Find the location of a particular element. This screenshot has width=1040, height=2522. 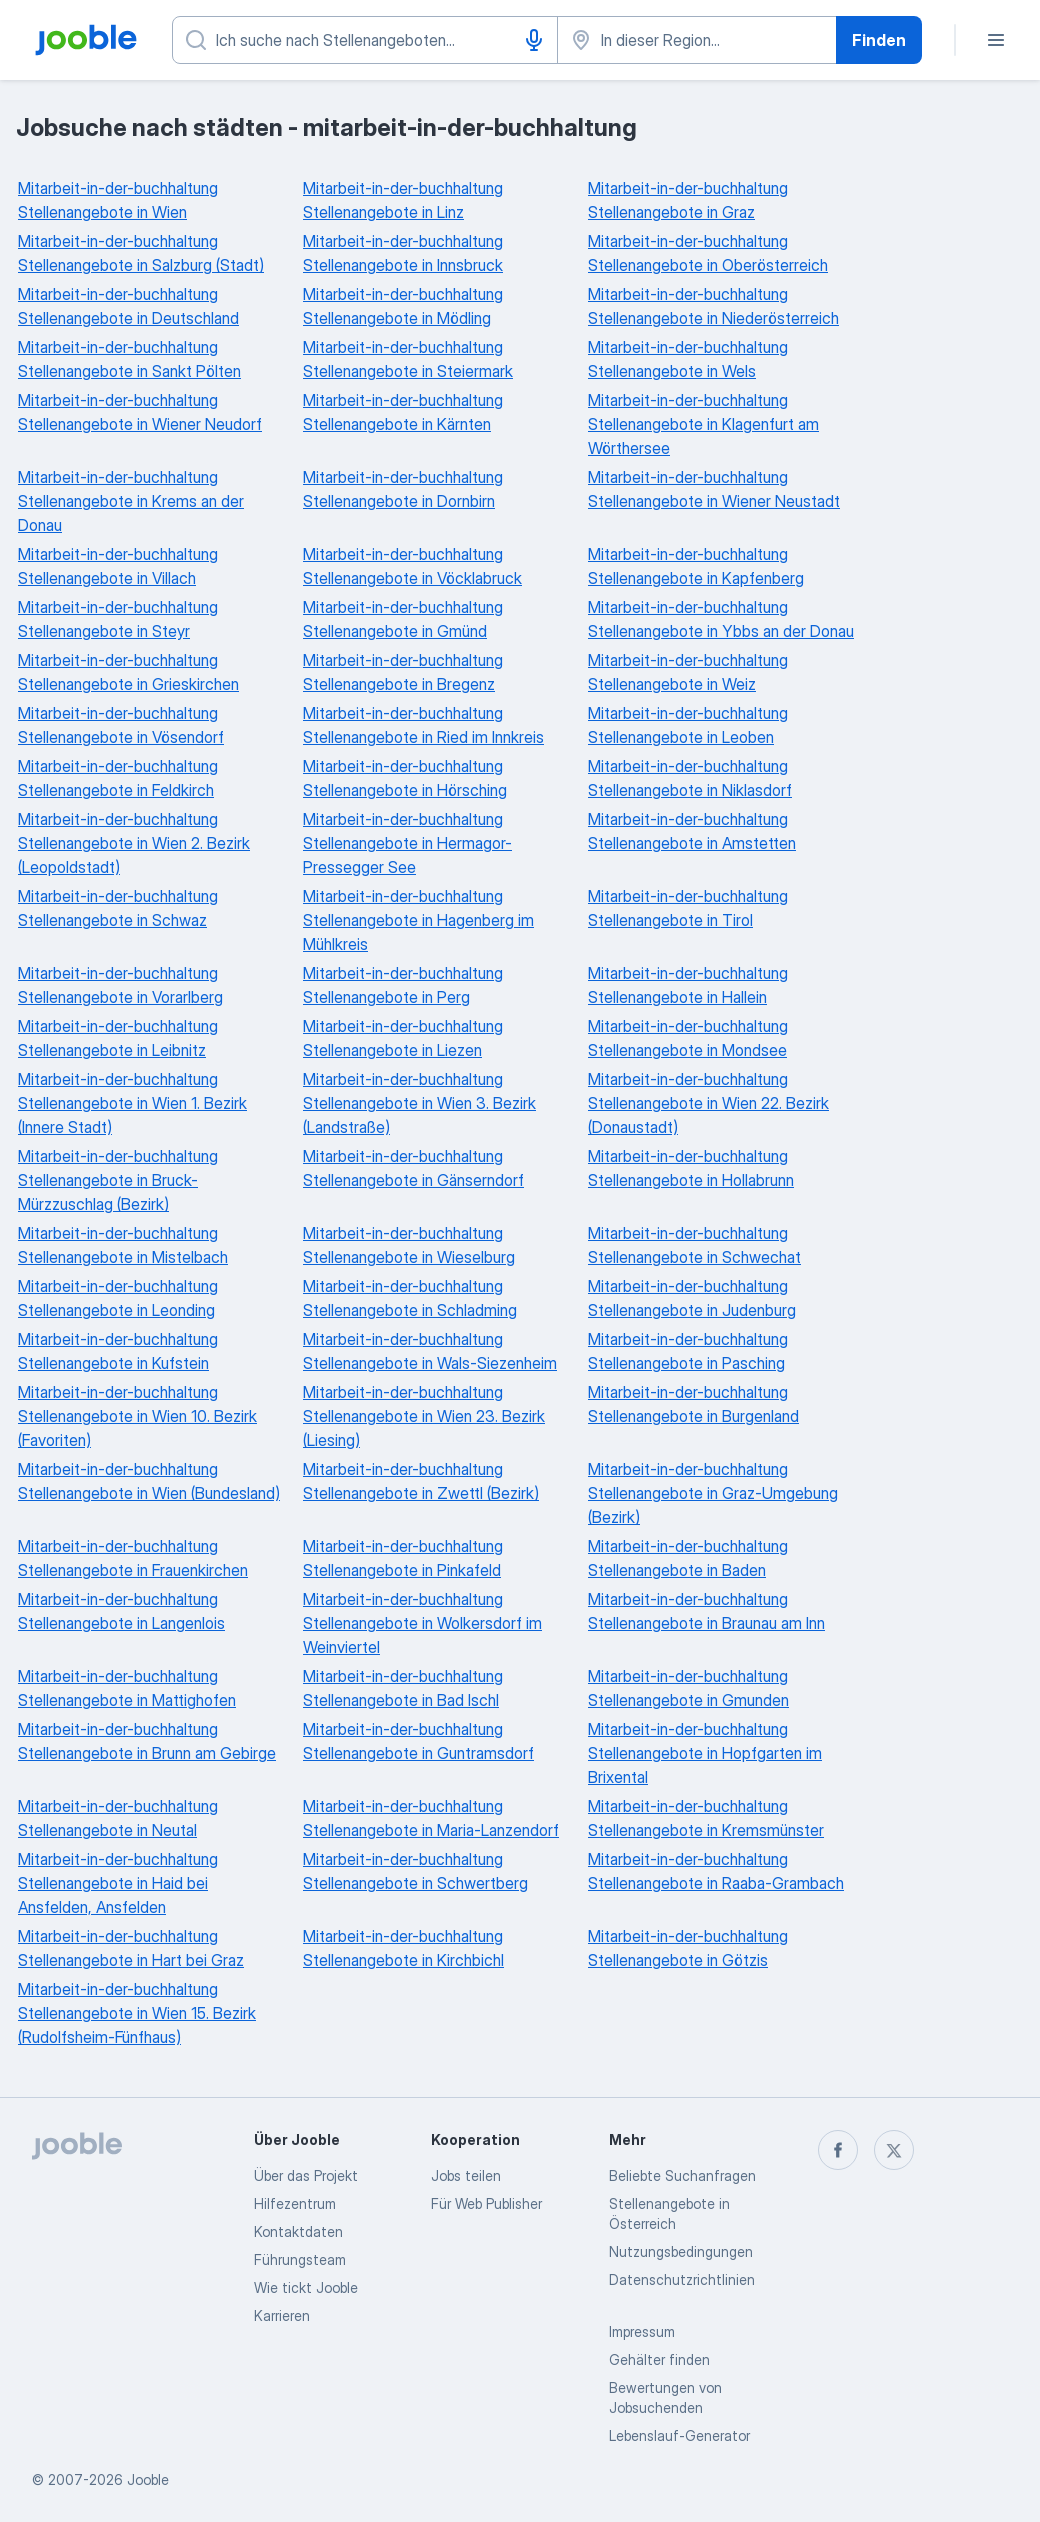

Mitarbeit-in-der-buchhaltung Stellenangebote in Deutschland is located at coordinates (128, 306).